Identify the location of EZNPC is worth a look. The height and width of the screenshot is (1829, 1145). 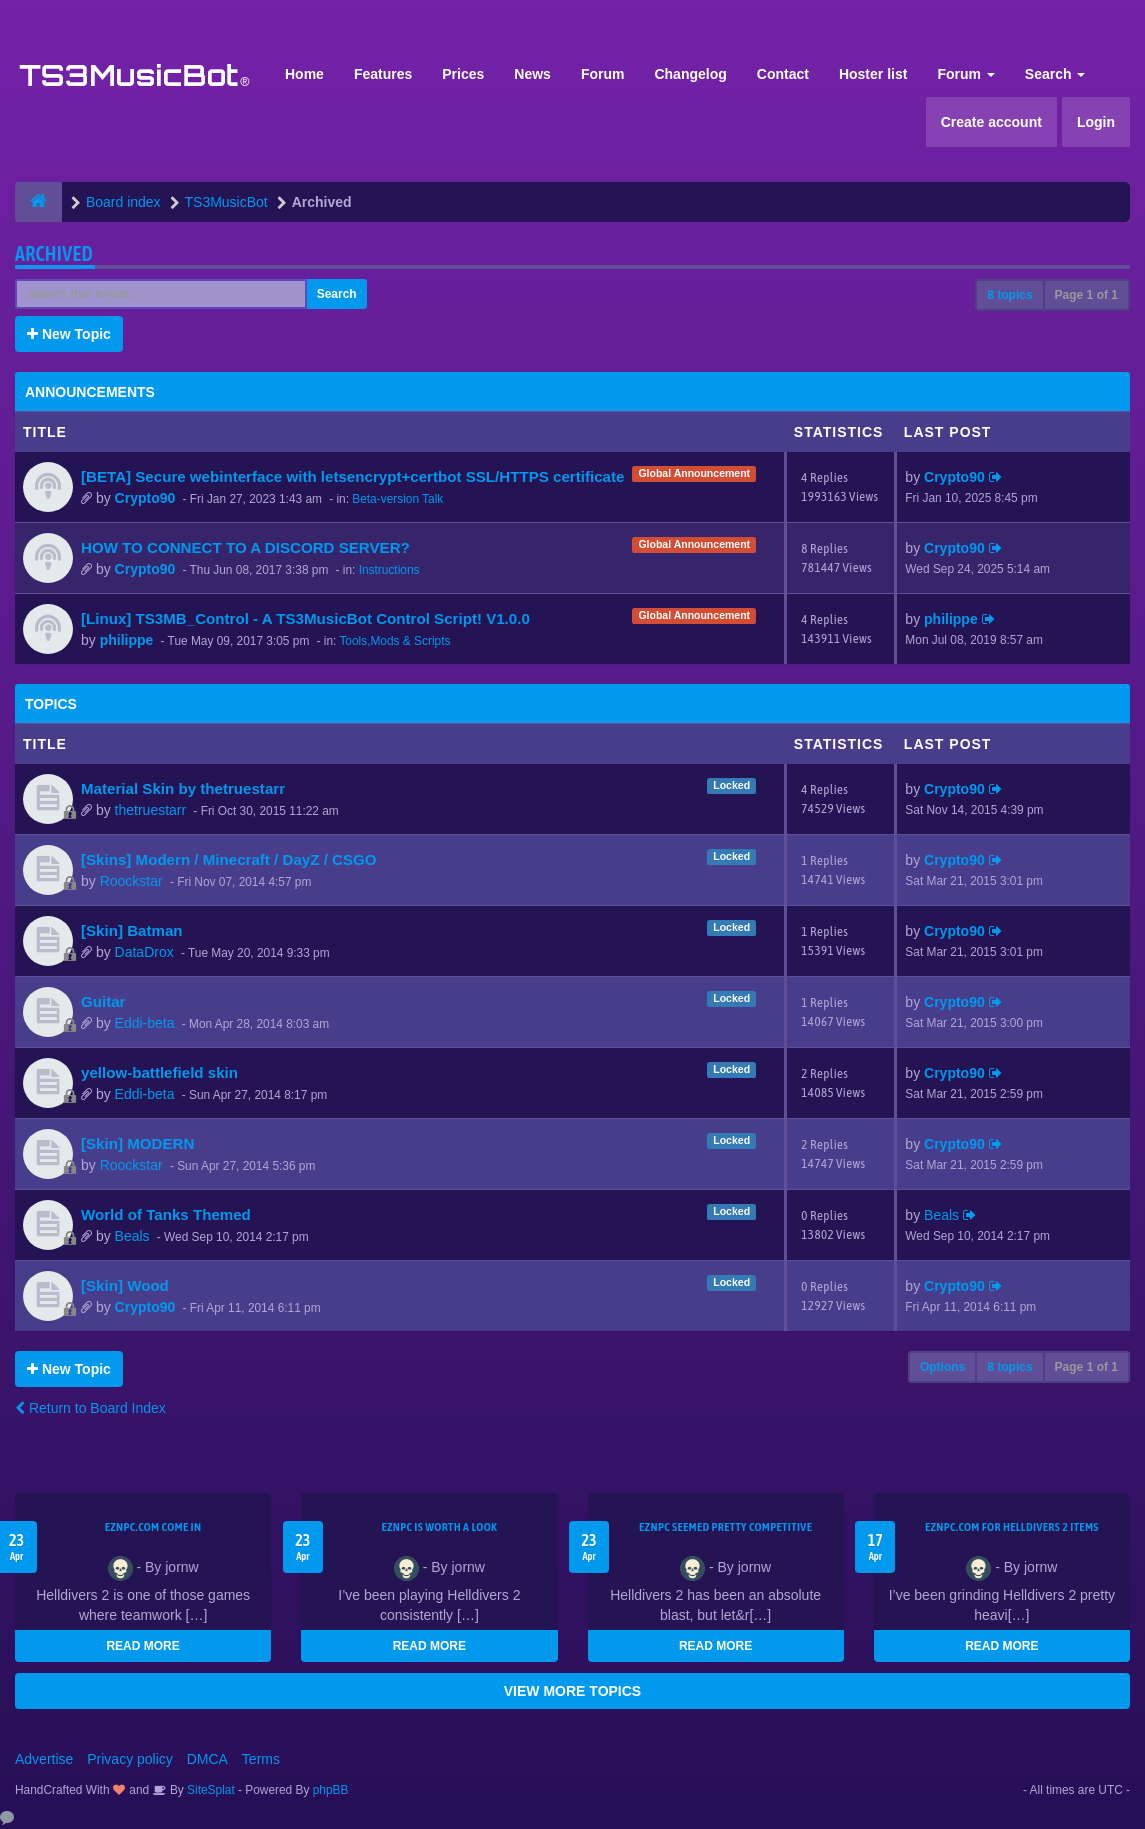
(439, 1527).